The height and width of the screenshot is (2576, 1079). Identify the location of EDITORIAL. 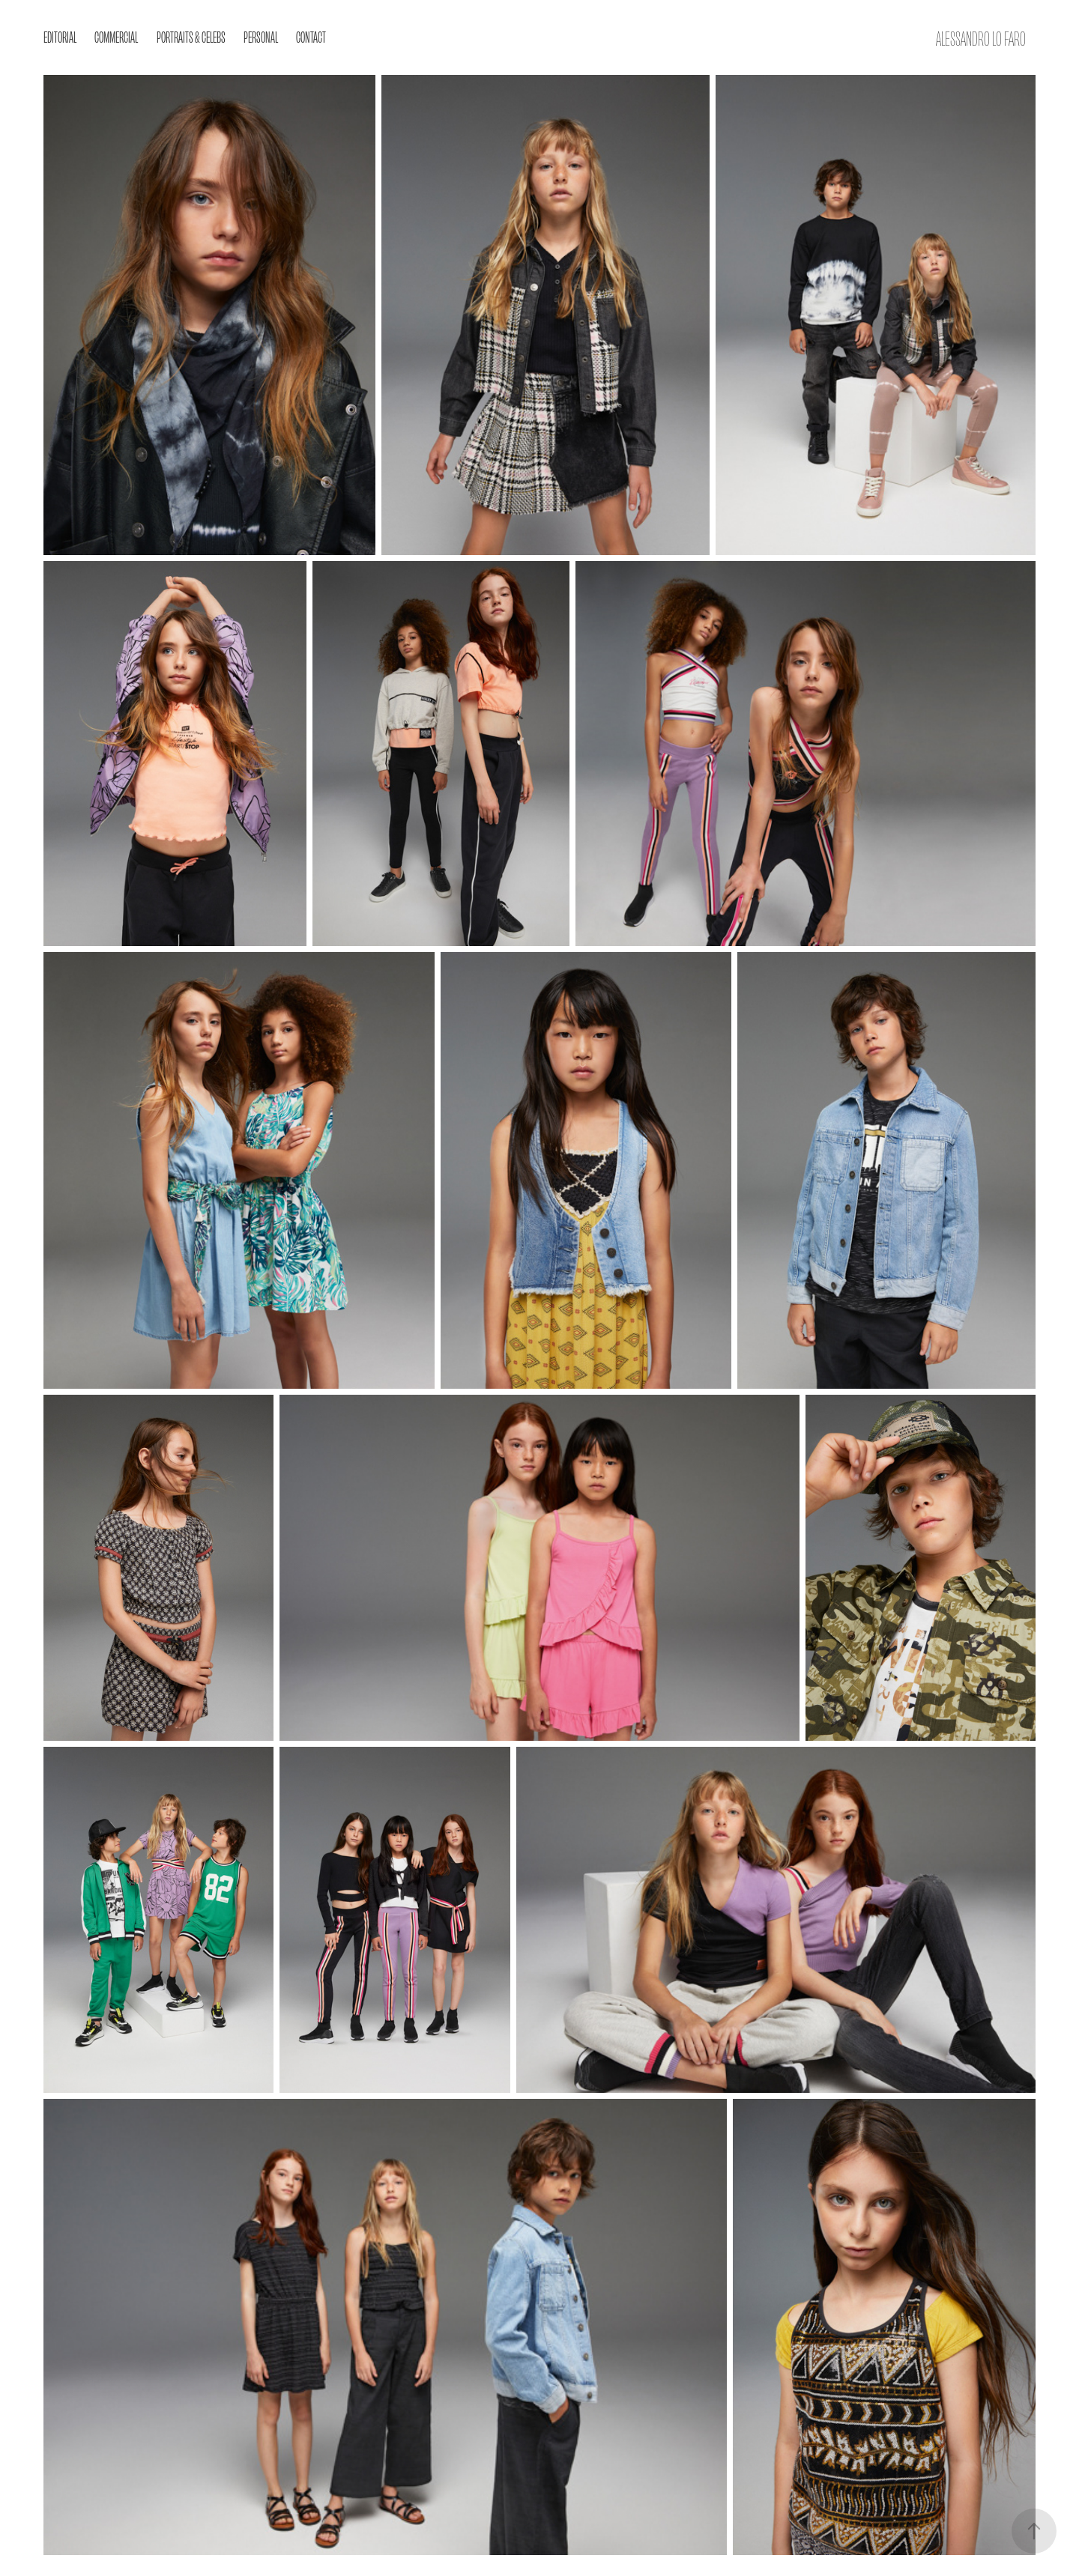
(59, 36).